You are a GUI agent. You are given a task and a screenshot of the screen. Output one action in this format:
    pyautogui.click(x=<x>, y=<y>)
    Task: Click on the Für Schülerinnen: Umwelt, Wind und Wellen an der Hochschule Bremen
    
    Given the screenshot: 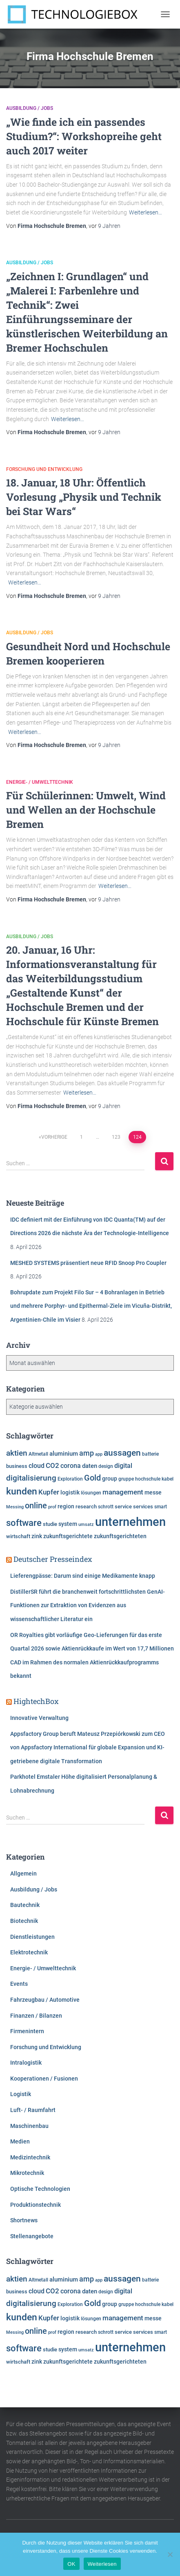 What is the action you would take?
    pyautogui.click(x=86, y=810)
    